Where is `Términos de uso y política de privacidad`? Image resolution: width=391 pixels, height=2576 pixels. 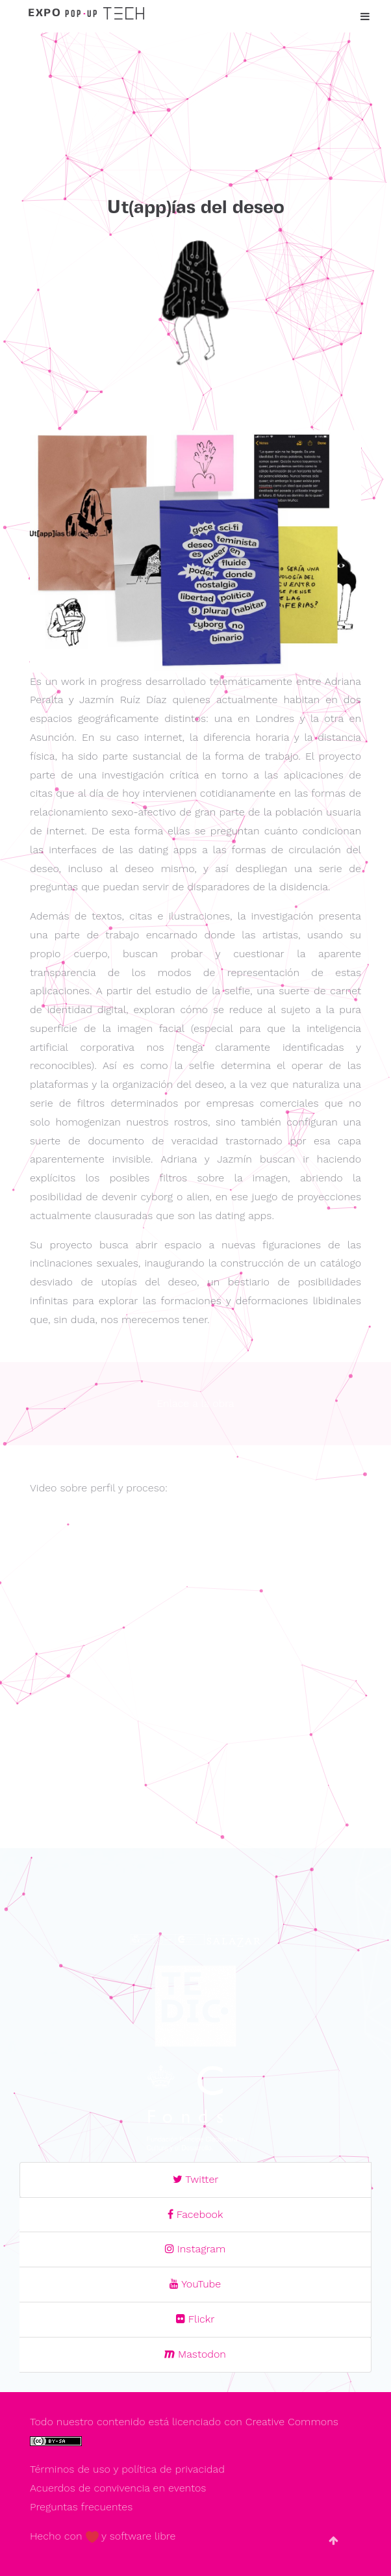 Términos de uso y política de privacidad is located at coordinates (127, 2469).